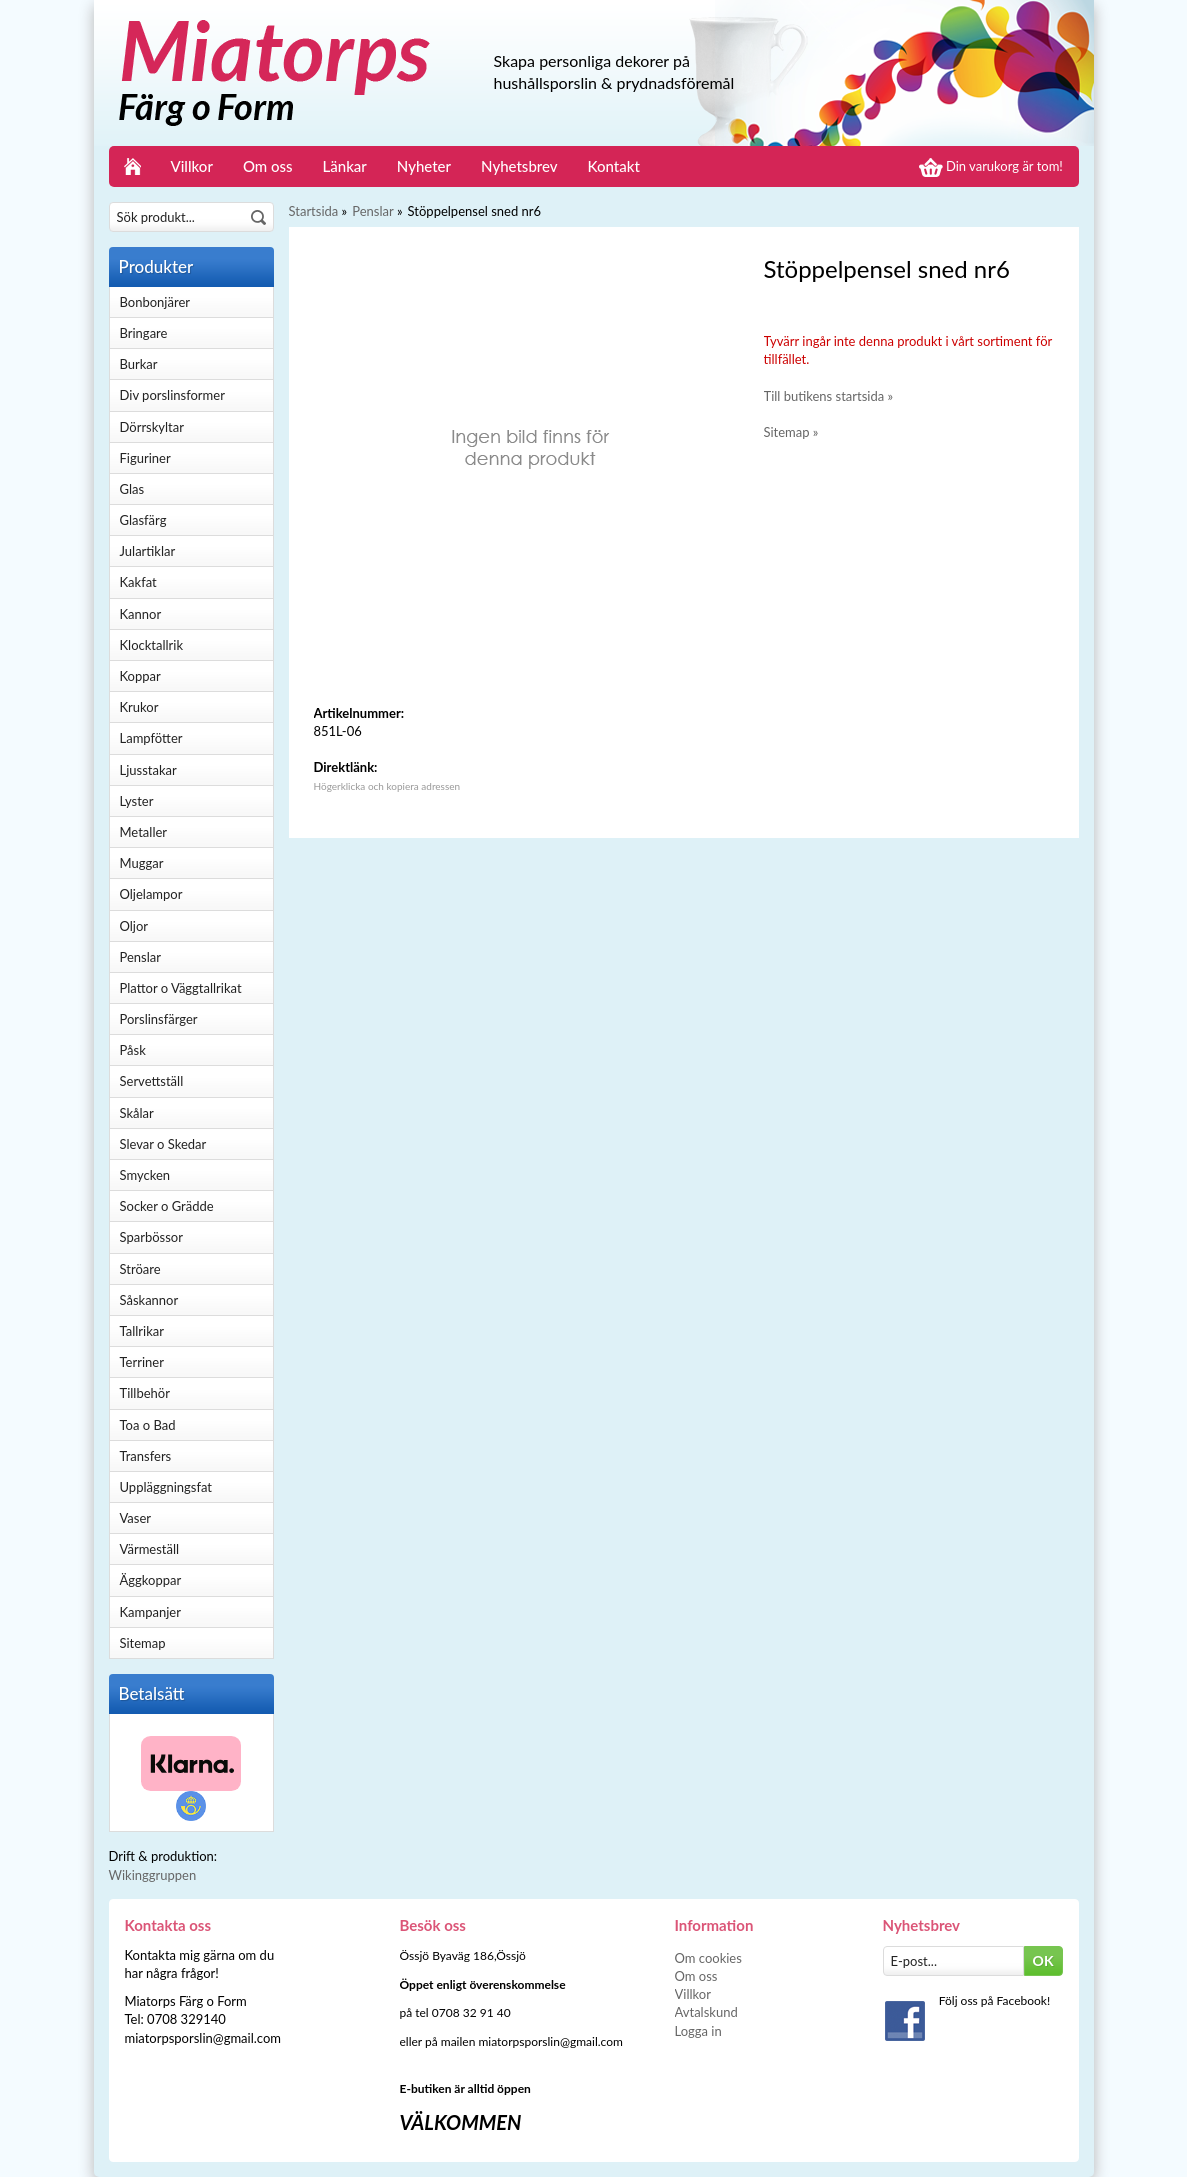  I want to click on Julartiklar, so click(148, 551).